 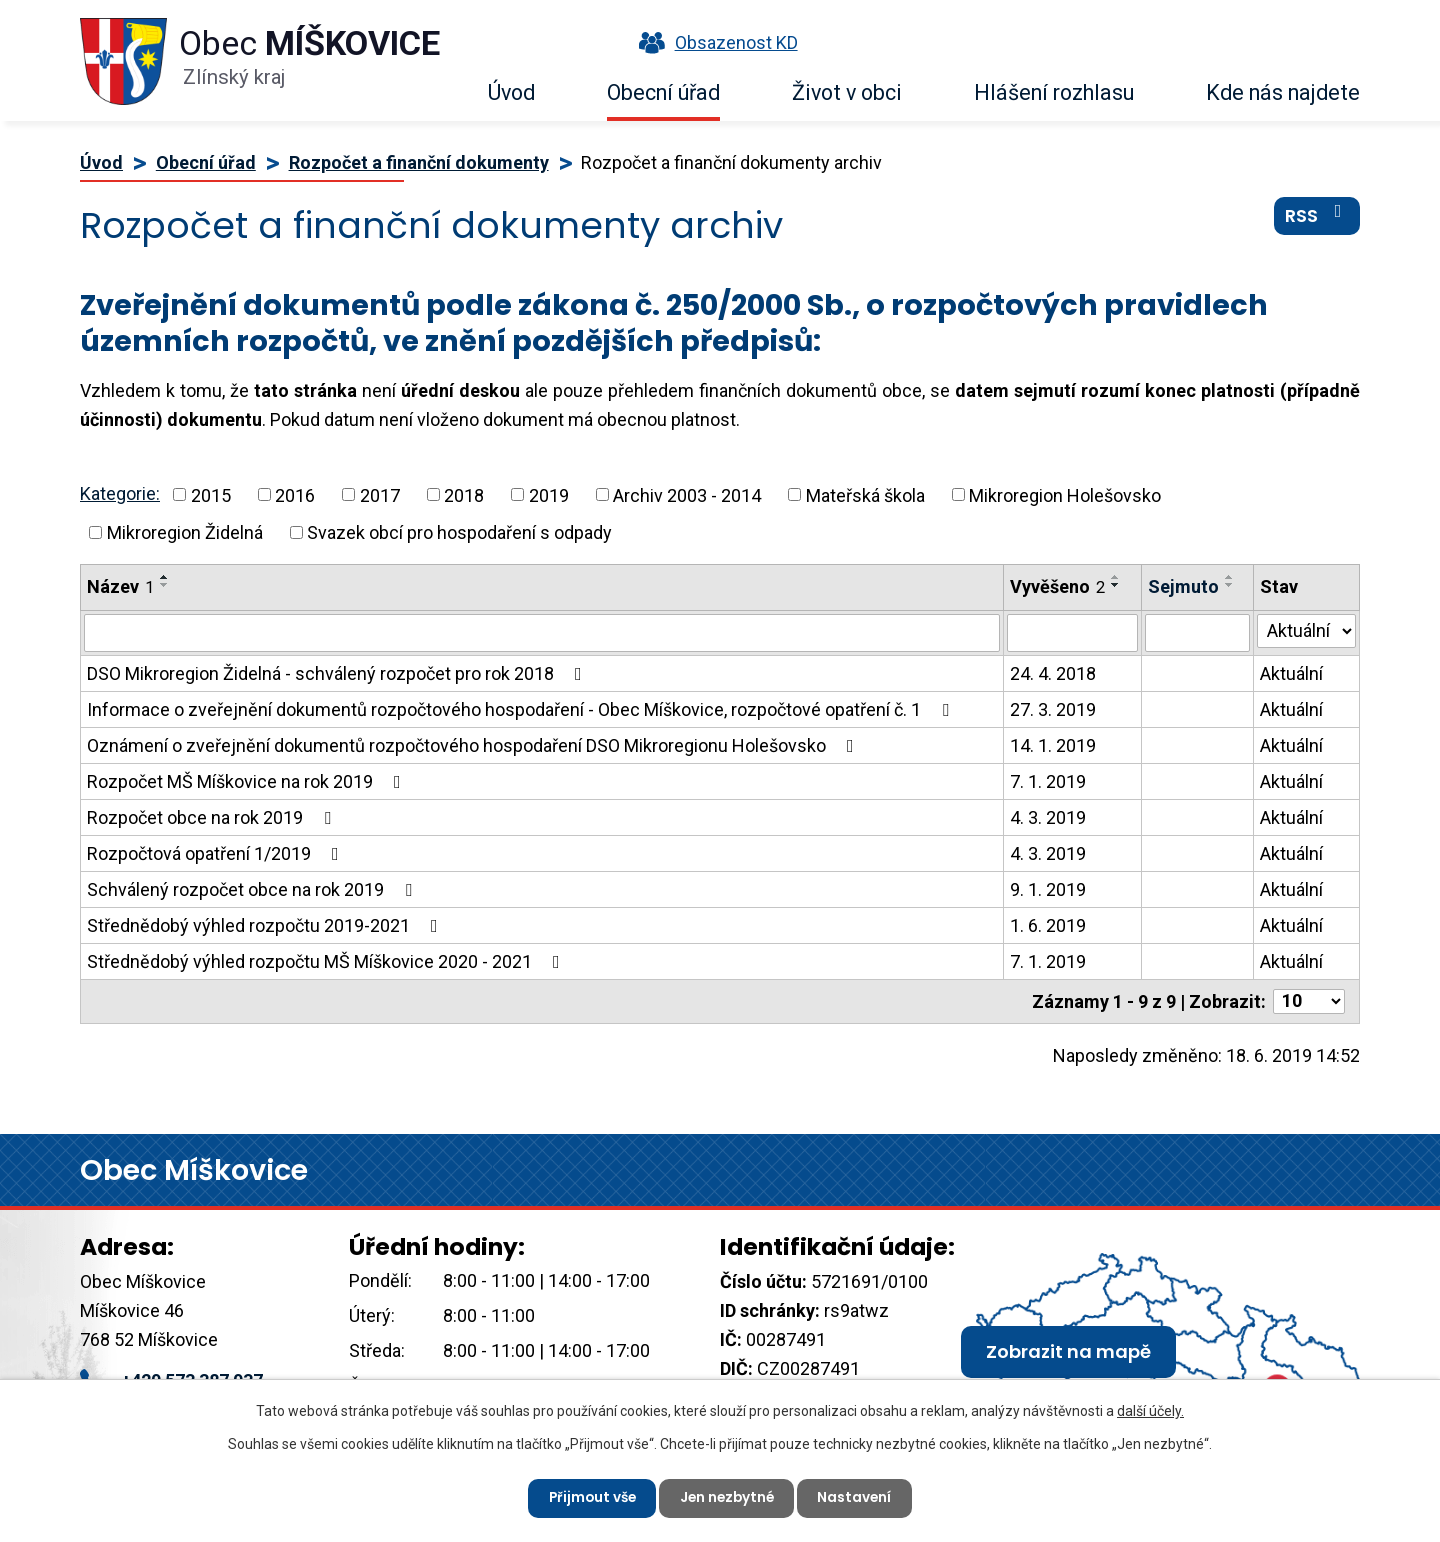 I want to click on [Počet oznámení na stranu], so click(x=1309, y=1001).